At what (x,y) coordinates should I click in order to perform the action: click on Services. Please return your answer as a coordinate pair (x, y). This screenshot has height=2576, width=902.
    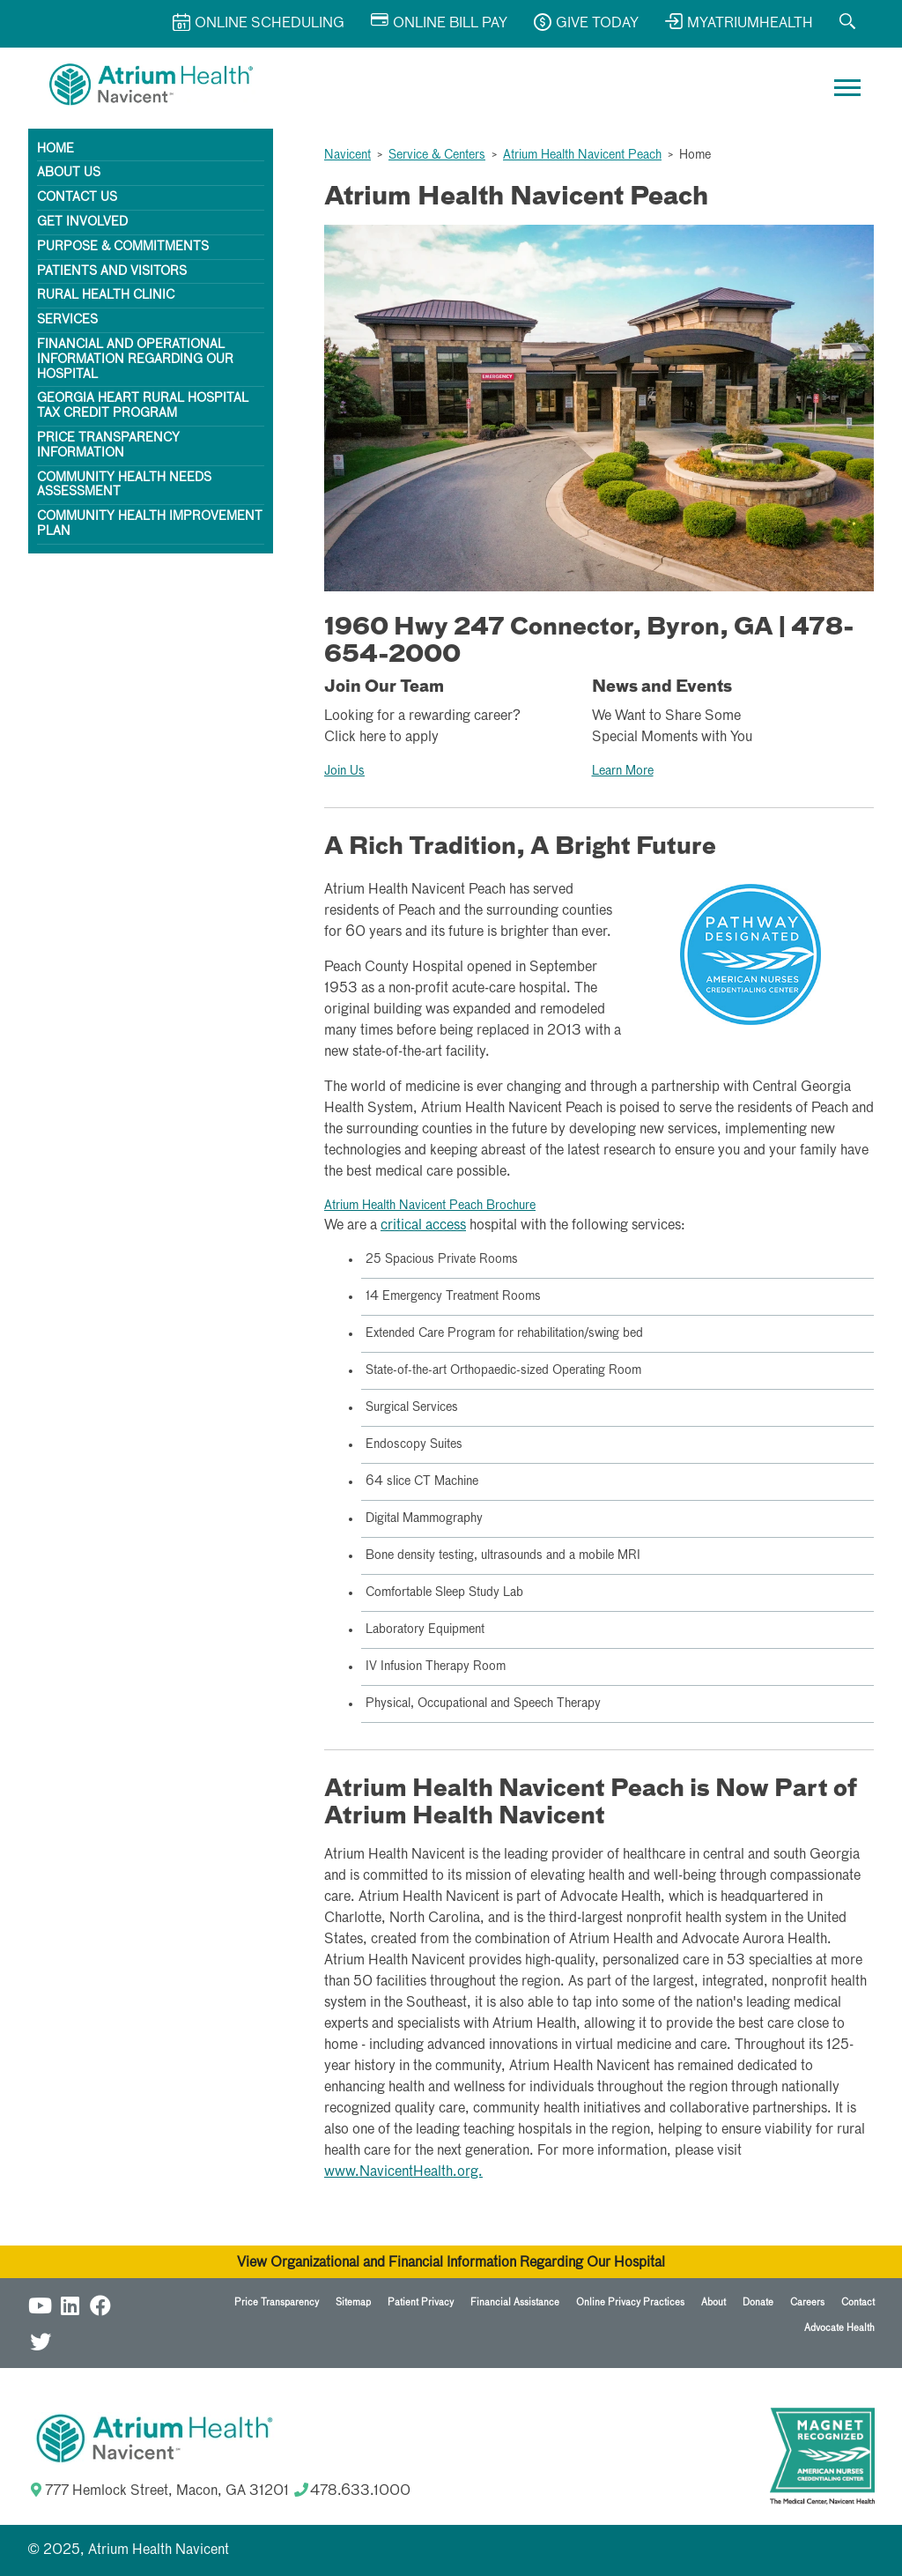
    Looking at the image, I should click on (67, 320).